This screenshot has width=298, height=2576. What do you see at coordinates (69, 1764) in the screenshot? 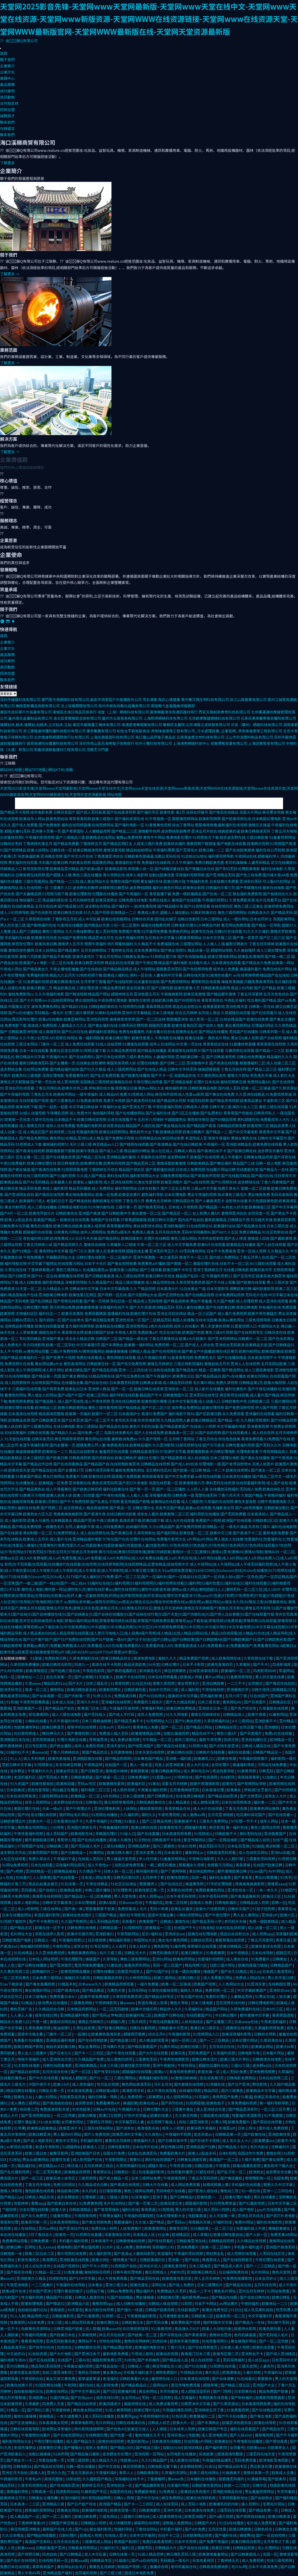
I see `东京热麻豆传媒` at bounding box center [69, 1764].